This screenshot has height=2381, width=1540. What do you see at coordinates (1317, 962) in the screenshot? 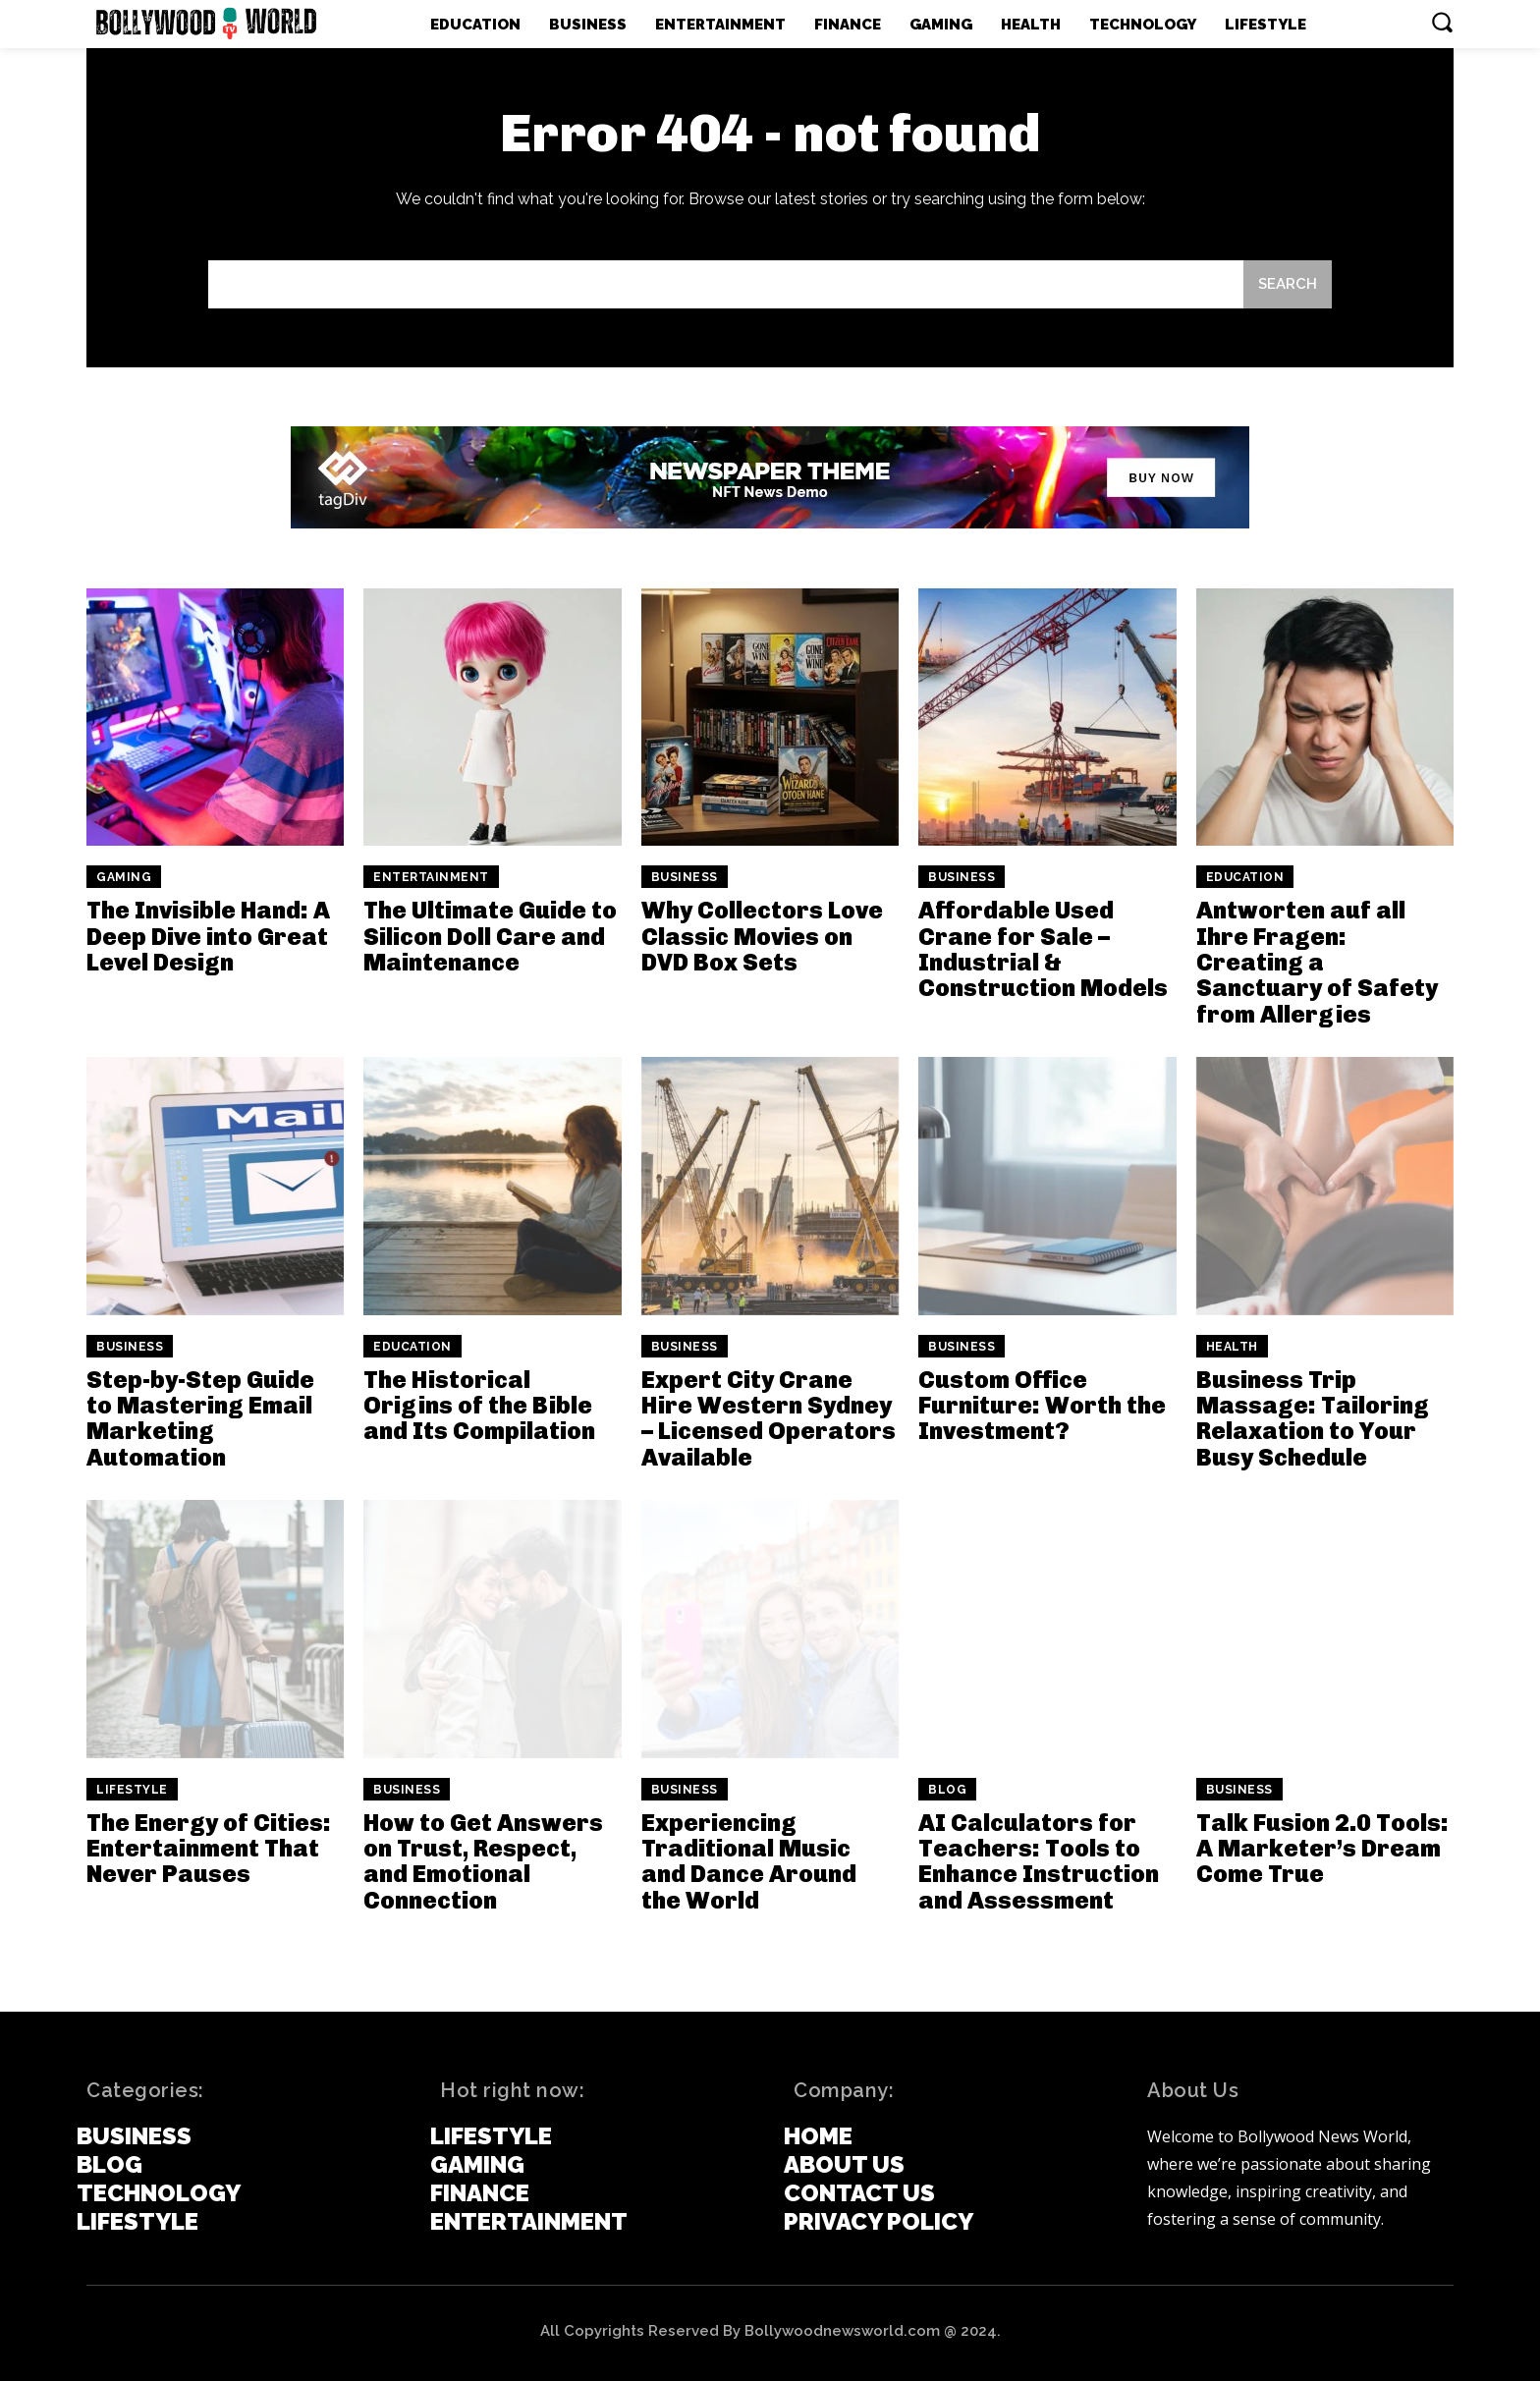
I see `Antworten auf all Ihre Fragen: Creating a Sanctuary of Safety from Allergies` at bounding box center [1317, 962].